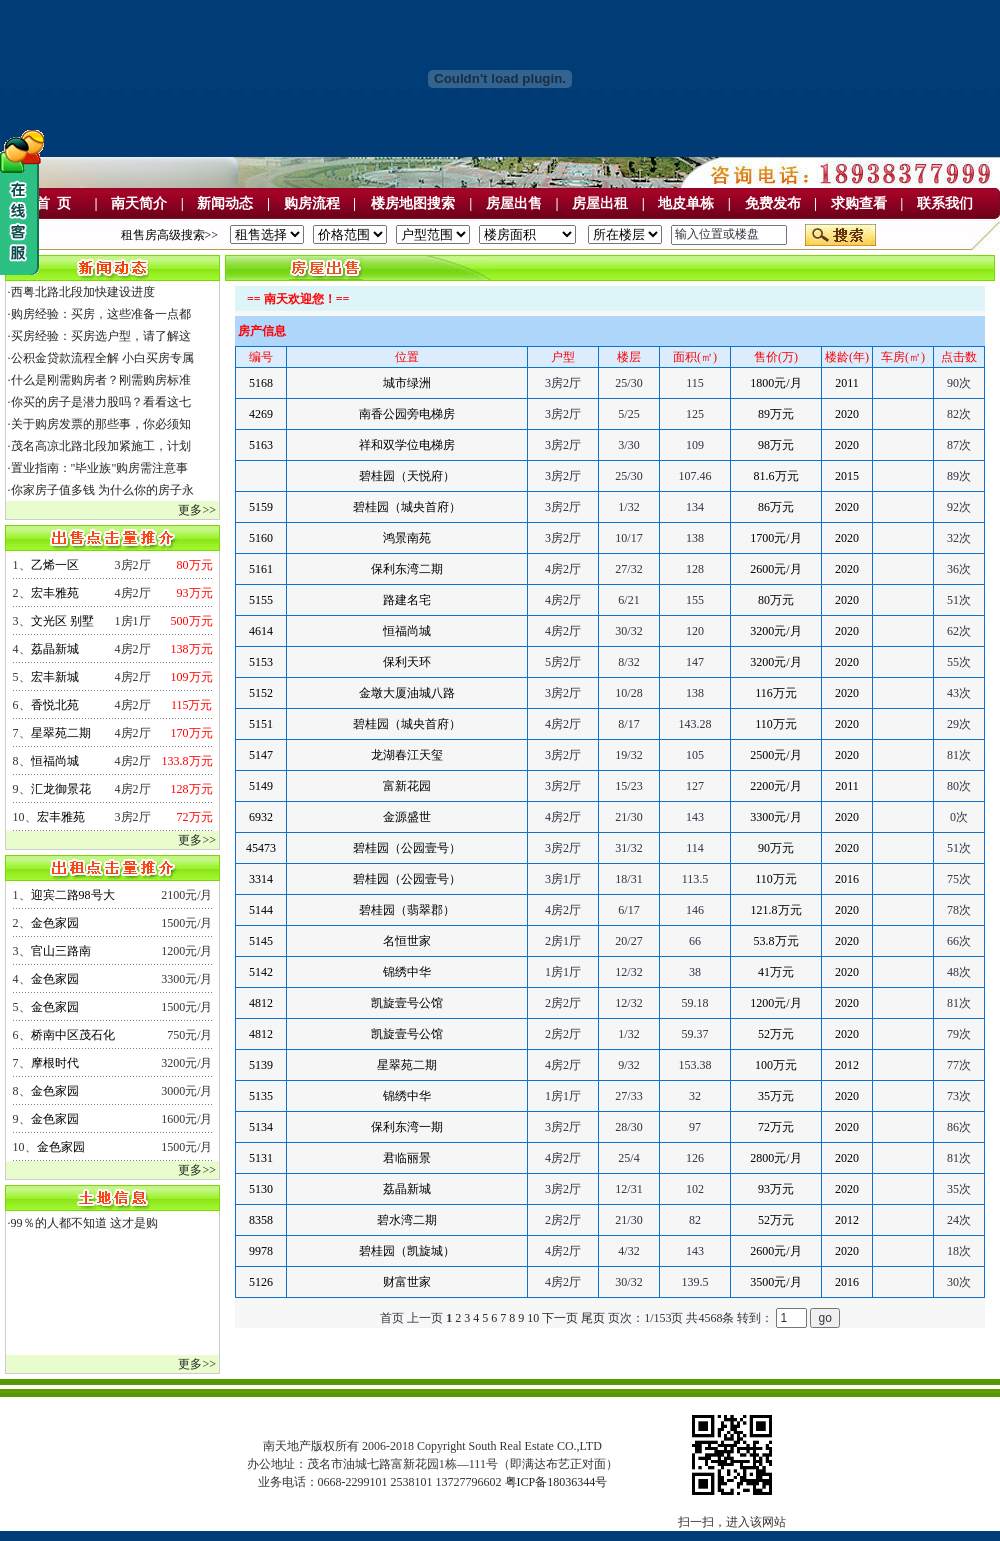 This screenshot has width=1000, height=1541. Describe the element at coordinates (139, 203) in the screenshot. I see `南天简介` at that location.